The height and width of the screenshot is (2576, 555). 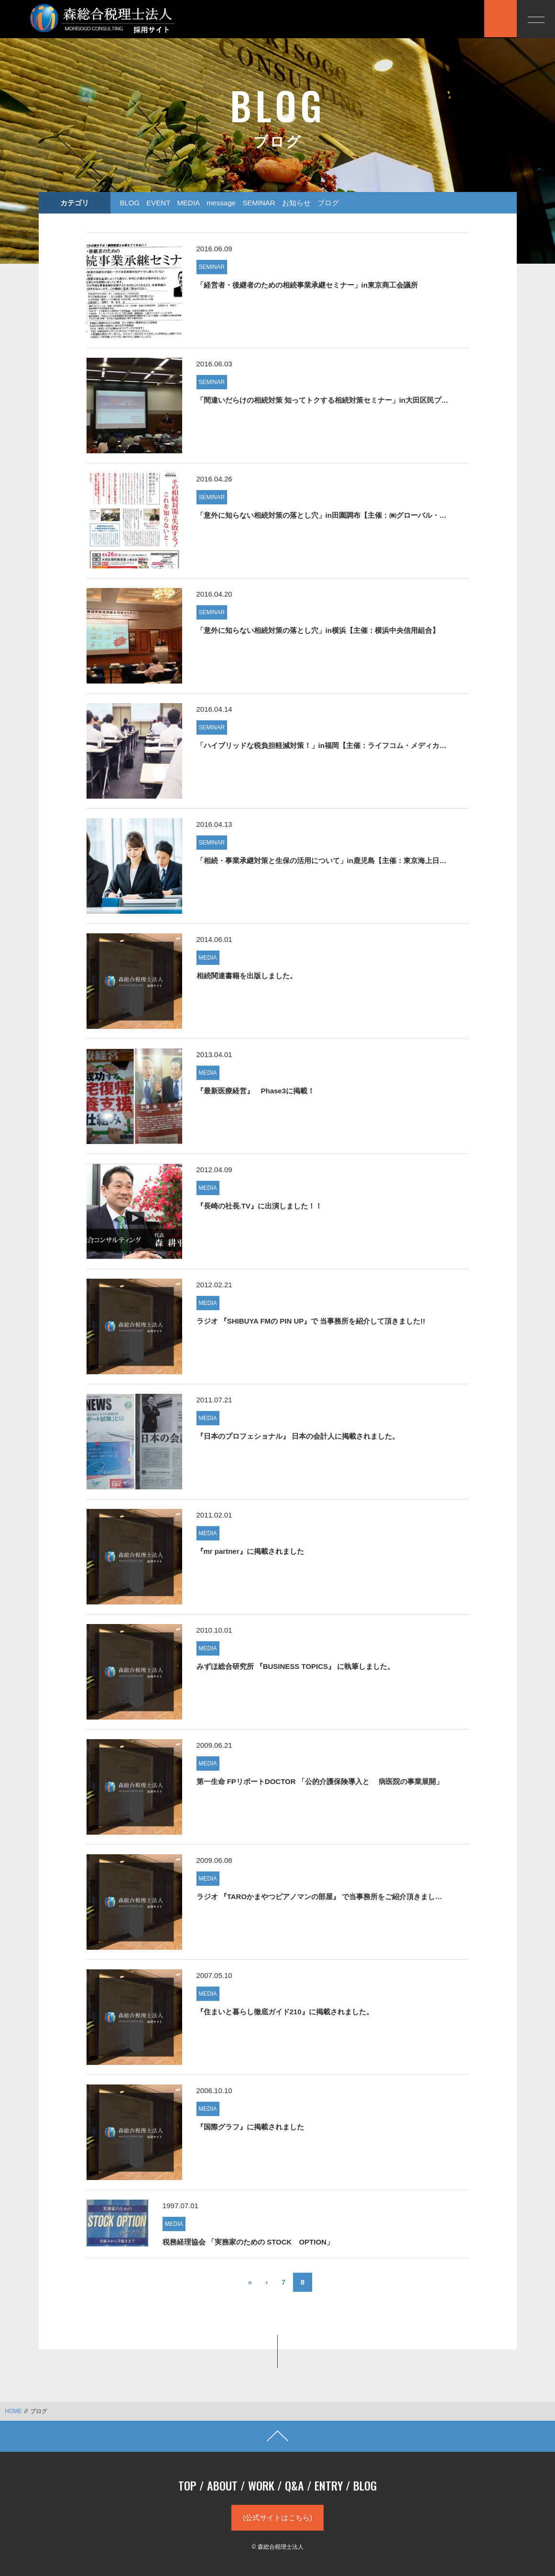 I want to click on TOP, so click(x=187, y=2485).